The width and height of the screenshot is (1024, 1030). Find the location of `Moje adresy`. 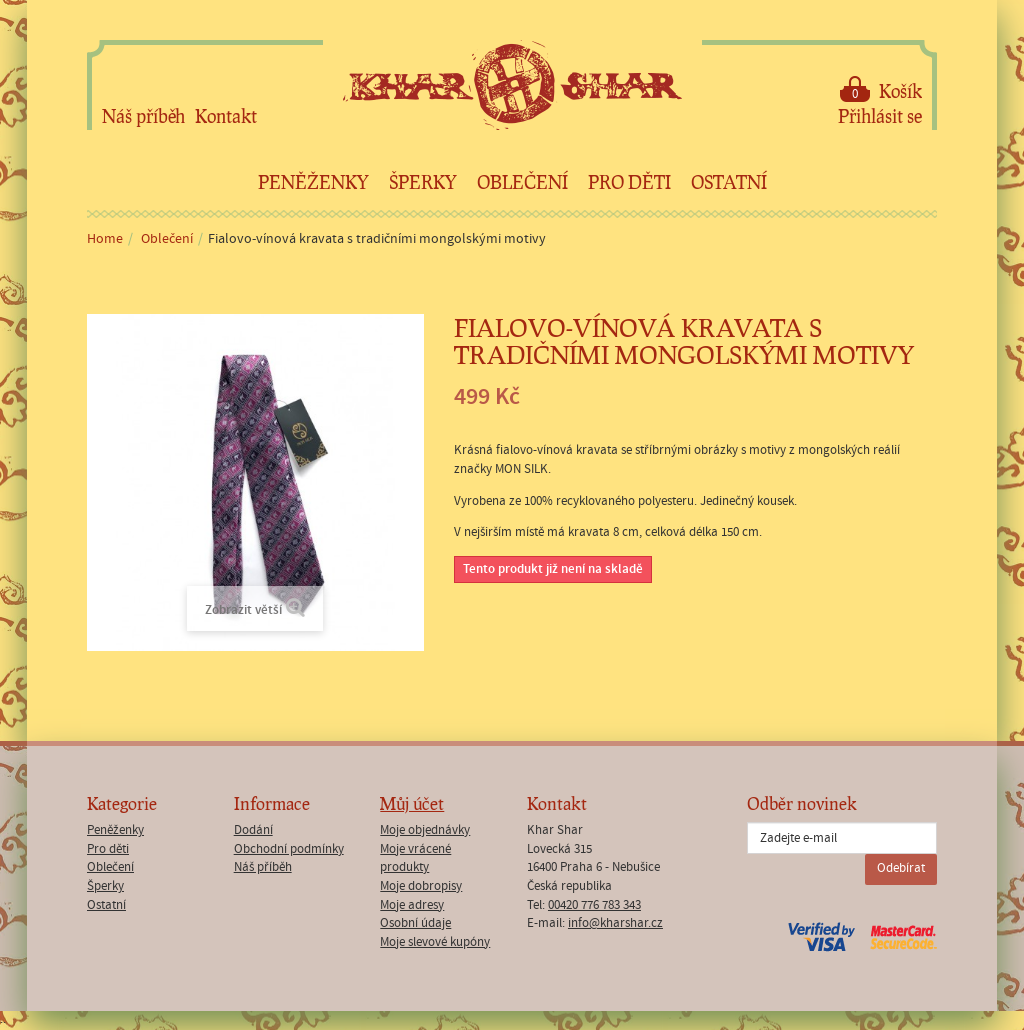

Moje adresy is located at coordinates (412, 905).